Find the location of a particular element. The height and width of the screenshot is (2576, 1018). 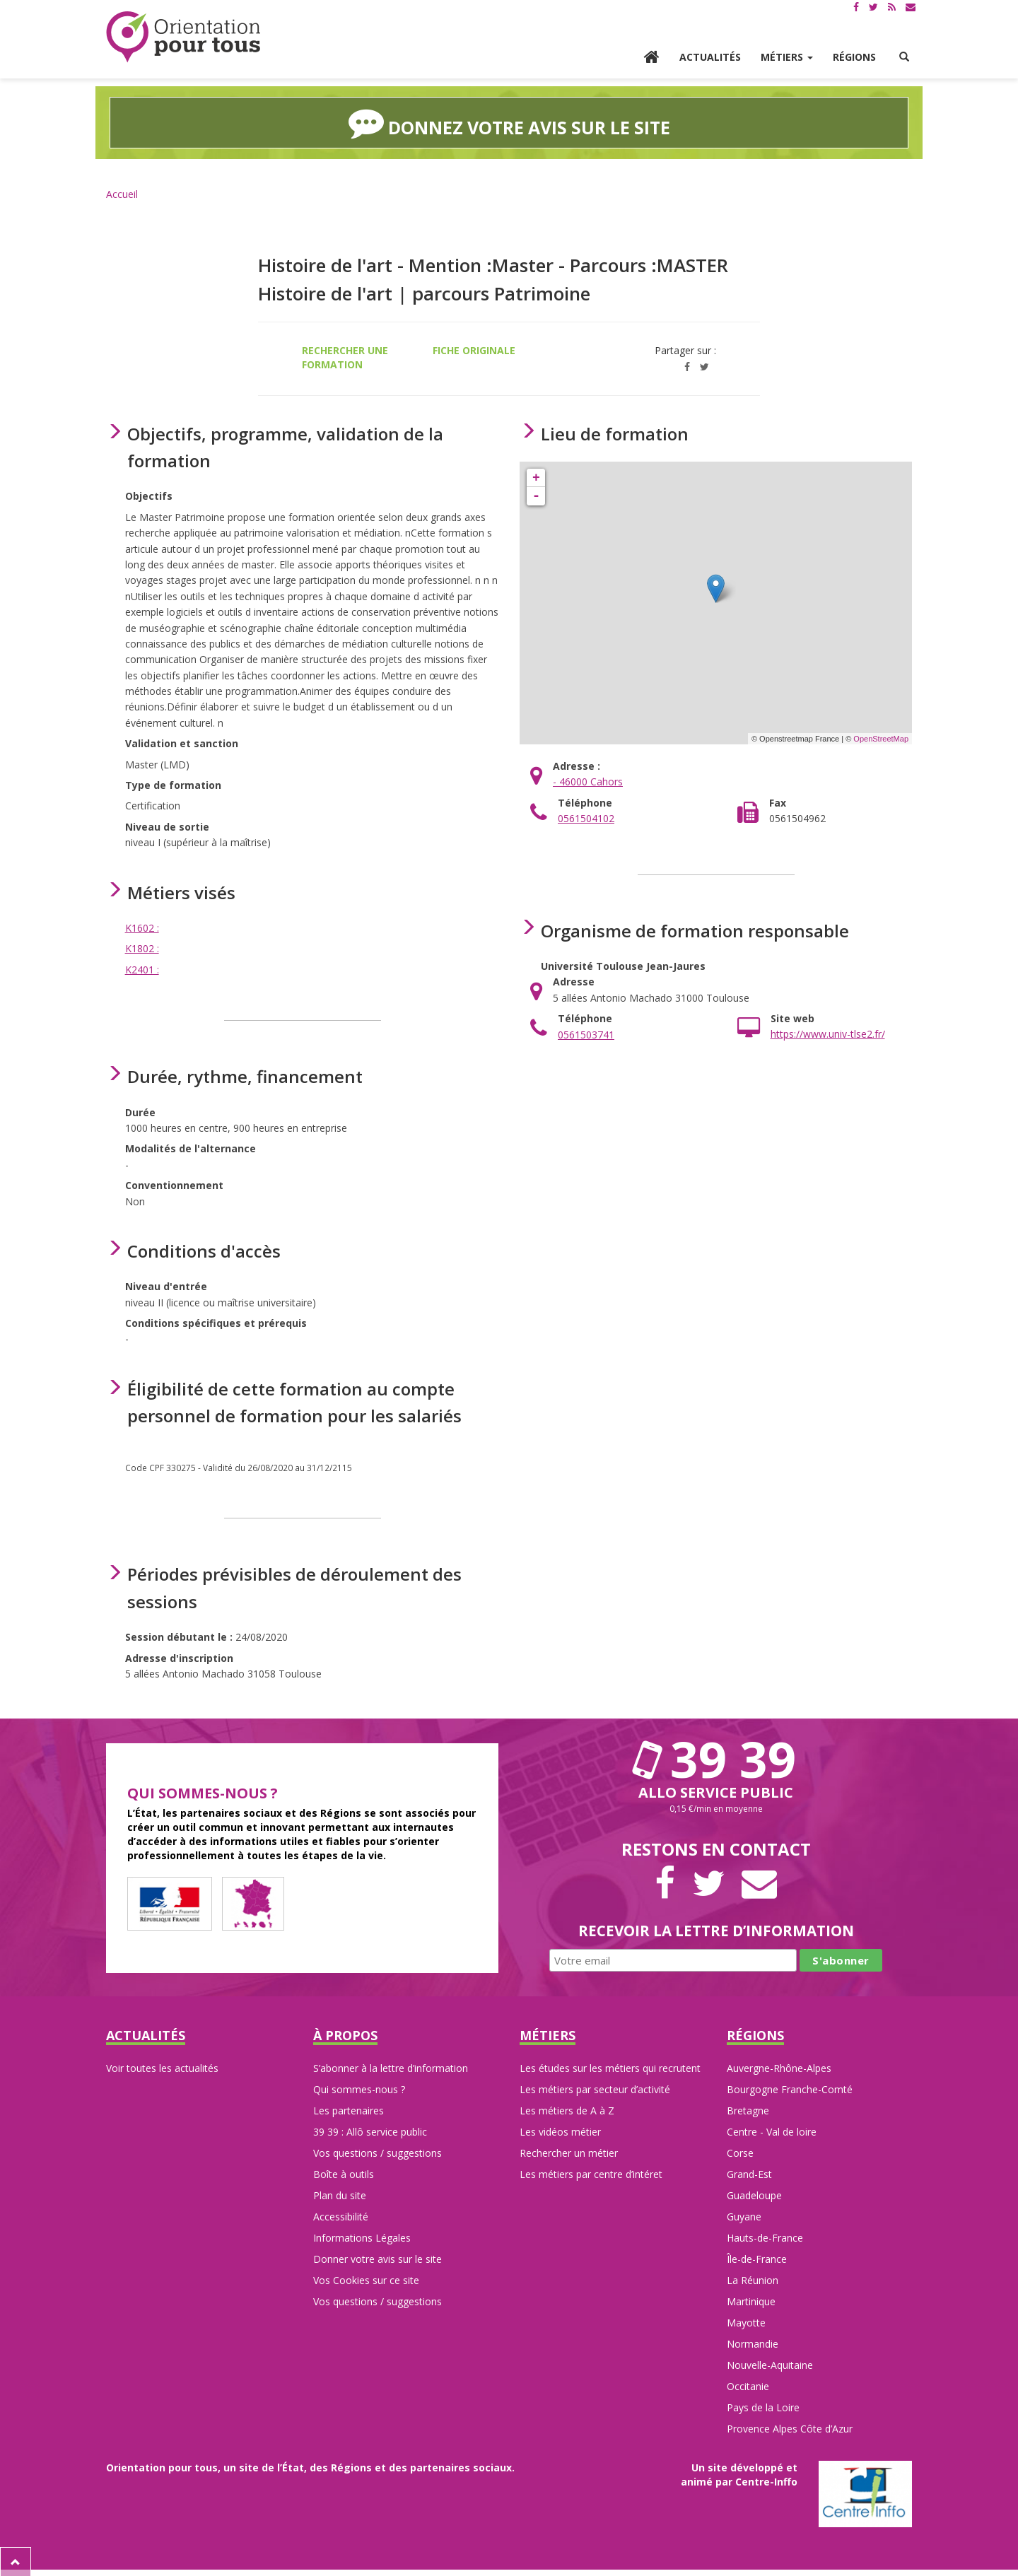

Bourgogne Franche-Comté is located at coordinates (790, 2088).